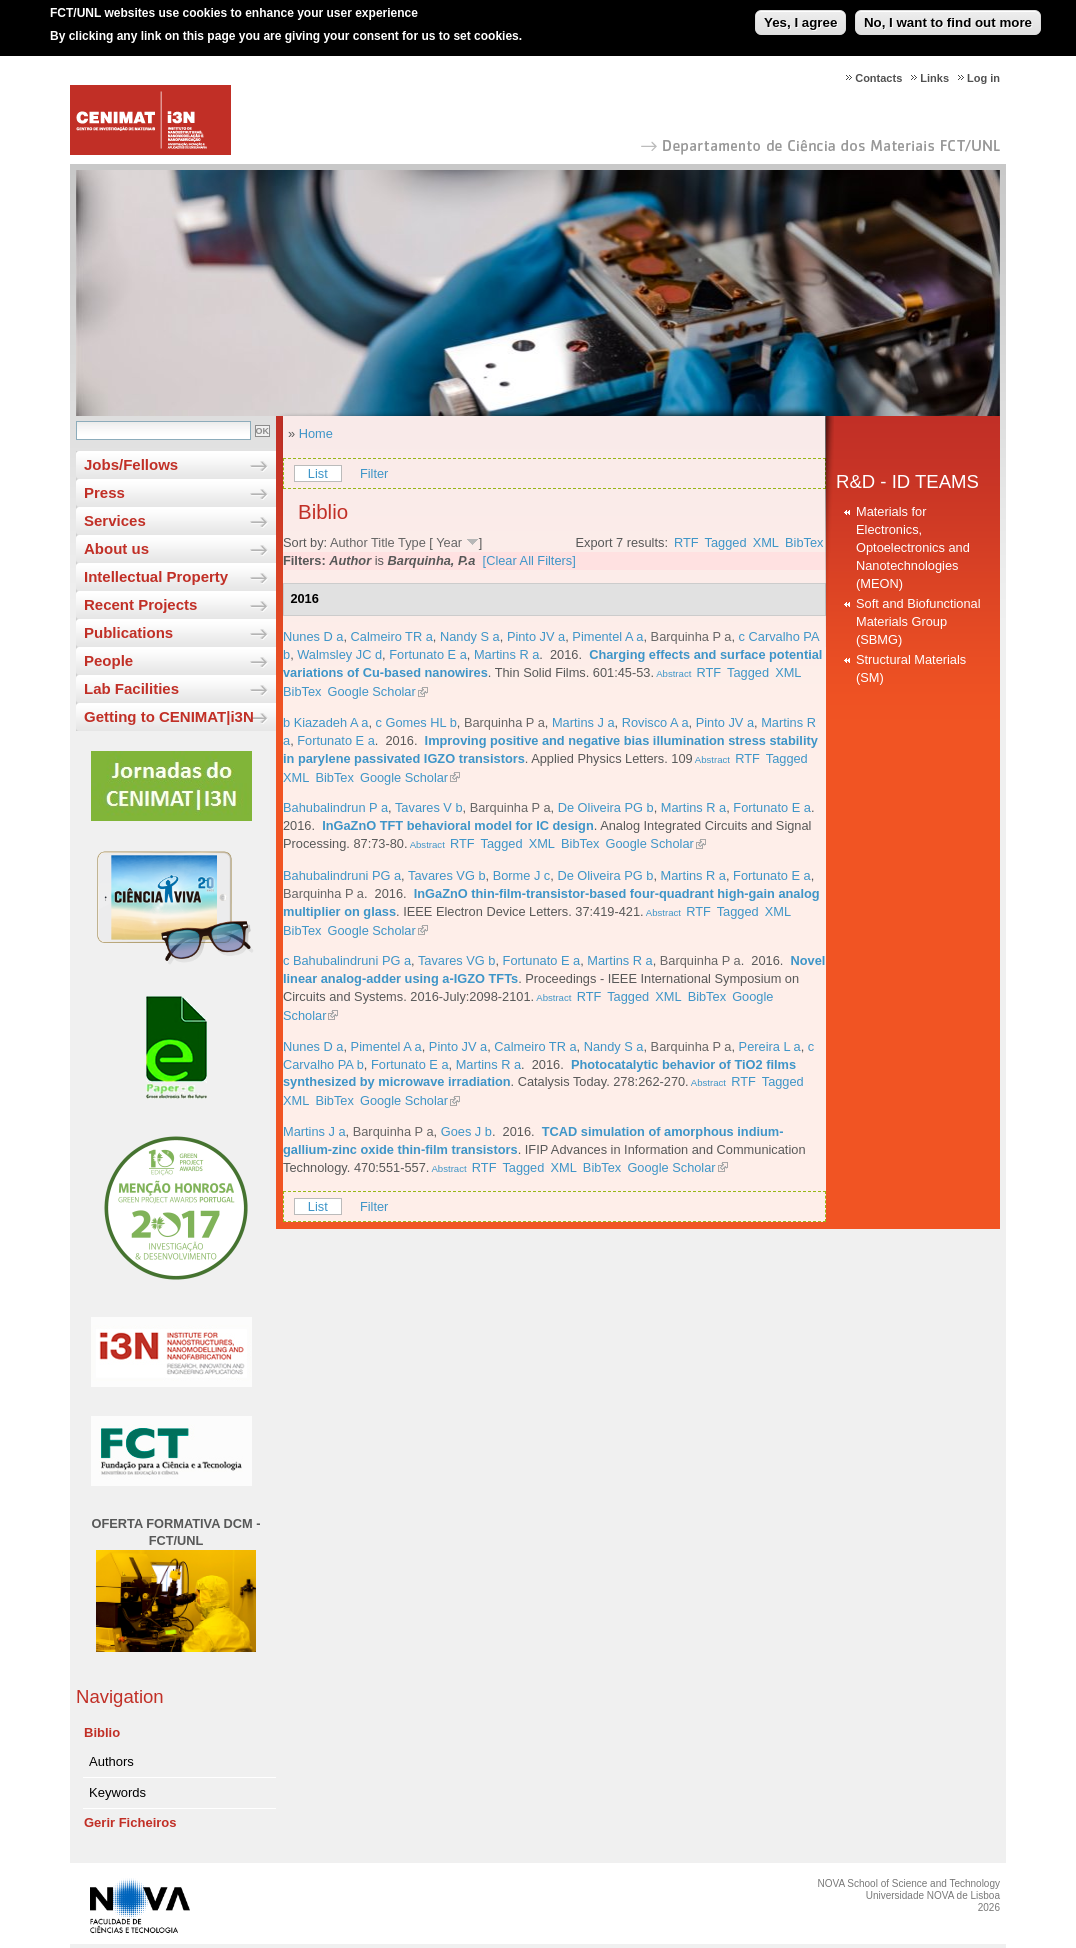 The image size is (1076, 1948). Describe the element at coordinates (800, 13) in the screenshot. I see `Yes, I agree` at that location.